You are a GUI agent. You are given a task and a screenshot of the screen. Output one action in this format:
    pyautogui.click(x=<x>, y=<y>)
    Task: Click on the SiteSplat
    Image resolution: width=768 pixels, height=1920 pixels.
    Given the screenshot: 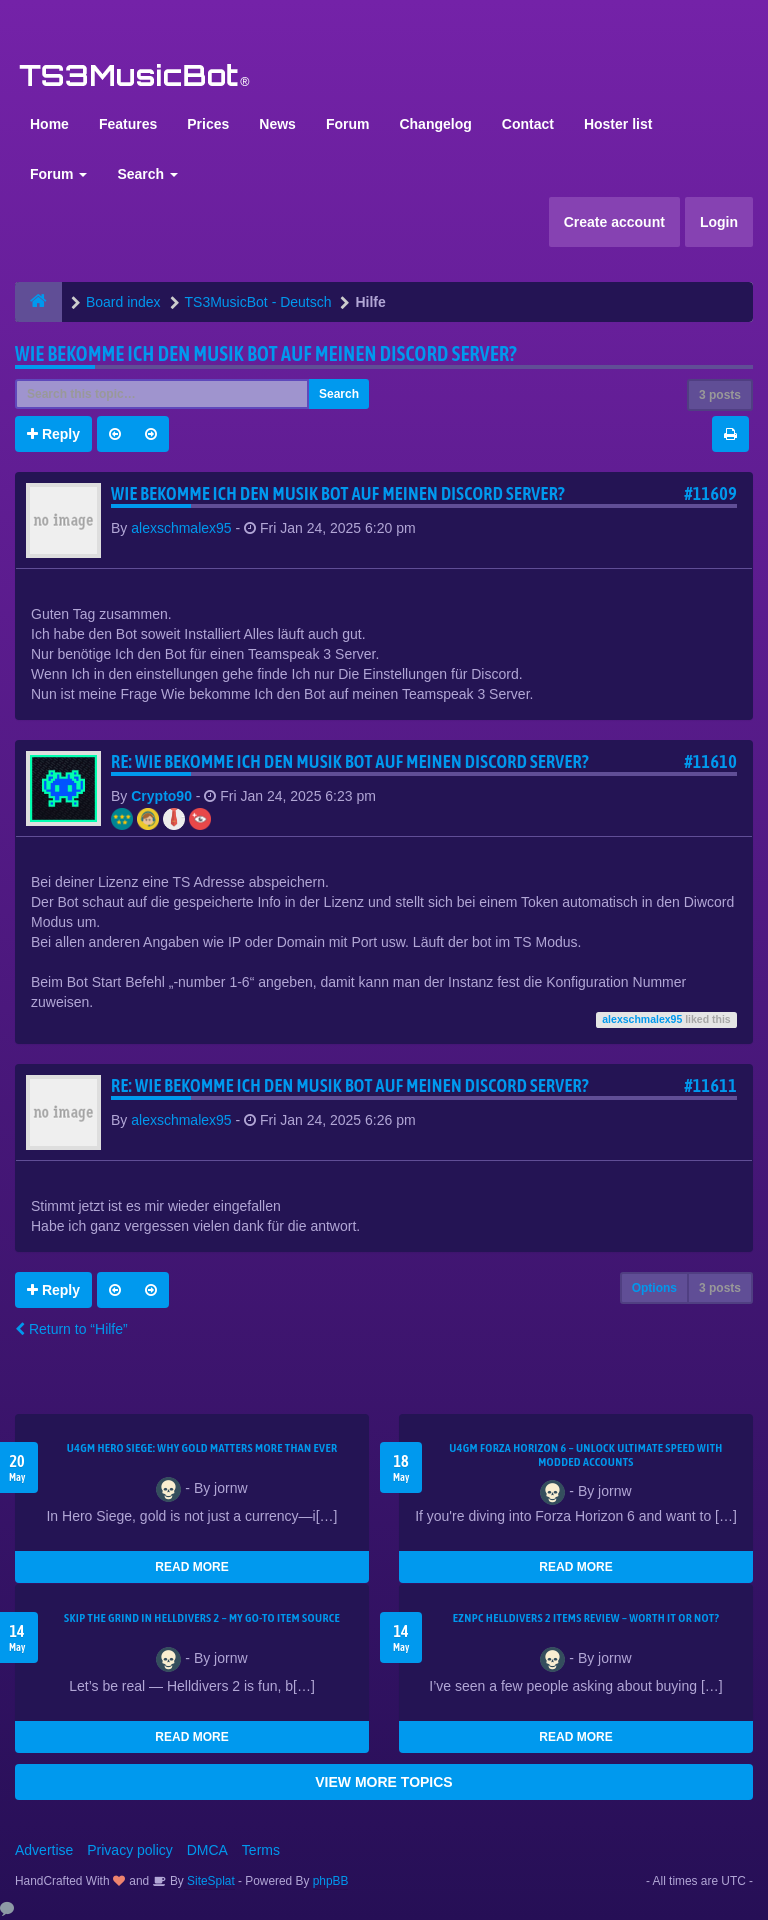 What is the action you would take?
    pyautogui.click(x=209, y=1881)
    